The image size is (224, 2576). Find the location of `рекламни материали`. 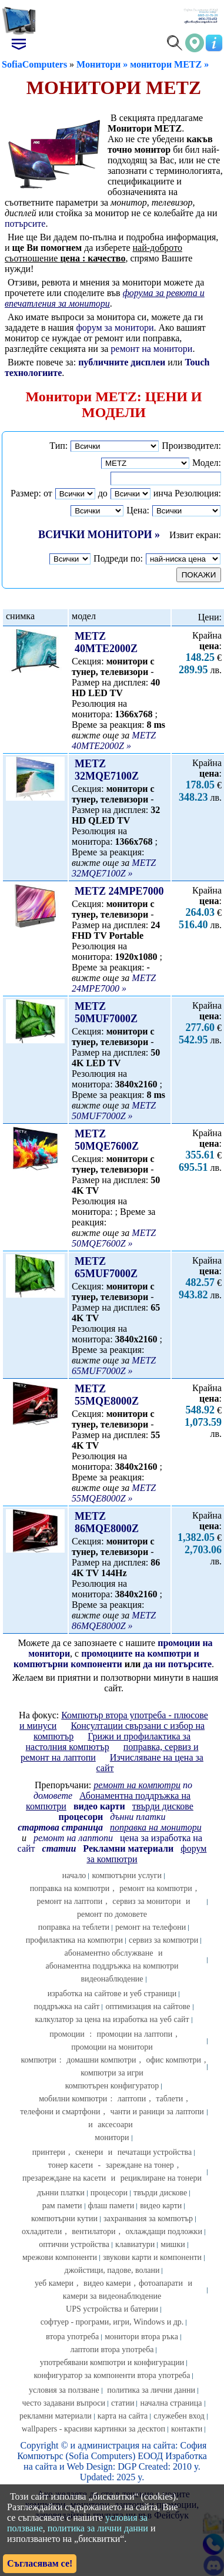

рекламни материали is located at coordinates (55, 2416).